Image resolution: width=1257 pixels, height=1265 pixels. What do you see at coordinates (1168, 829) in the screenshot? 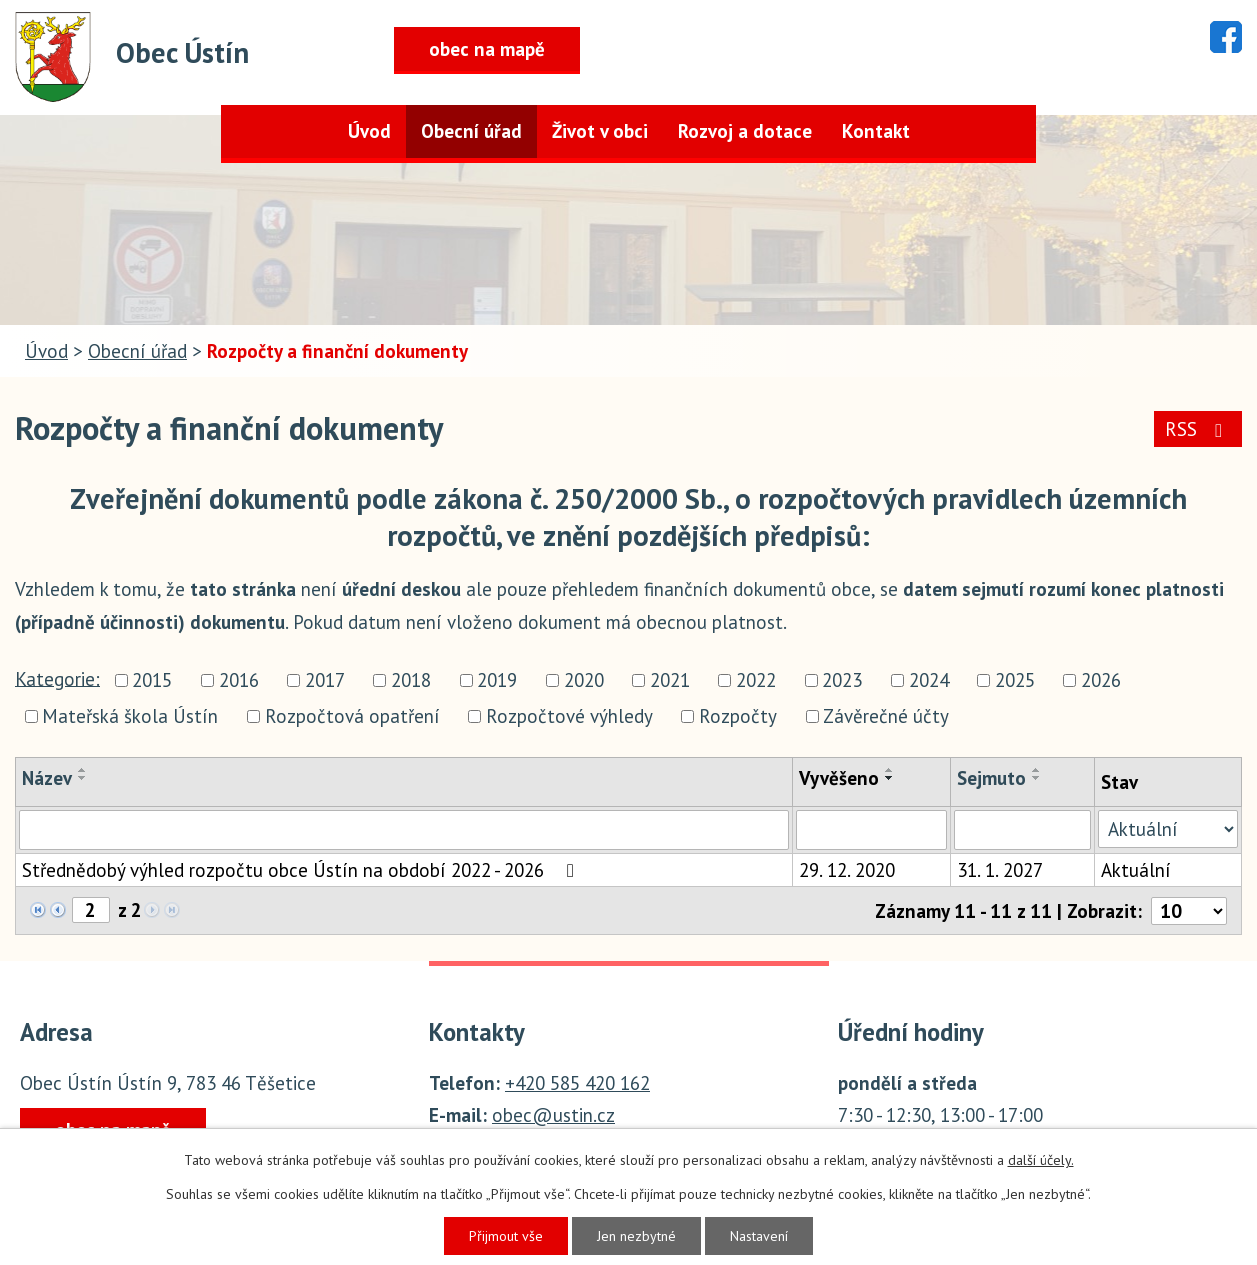
I see `[Vyhledat podle Stav]` at bounding box center [1168, 829].